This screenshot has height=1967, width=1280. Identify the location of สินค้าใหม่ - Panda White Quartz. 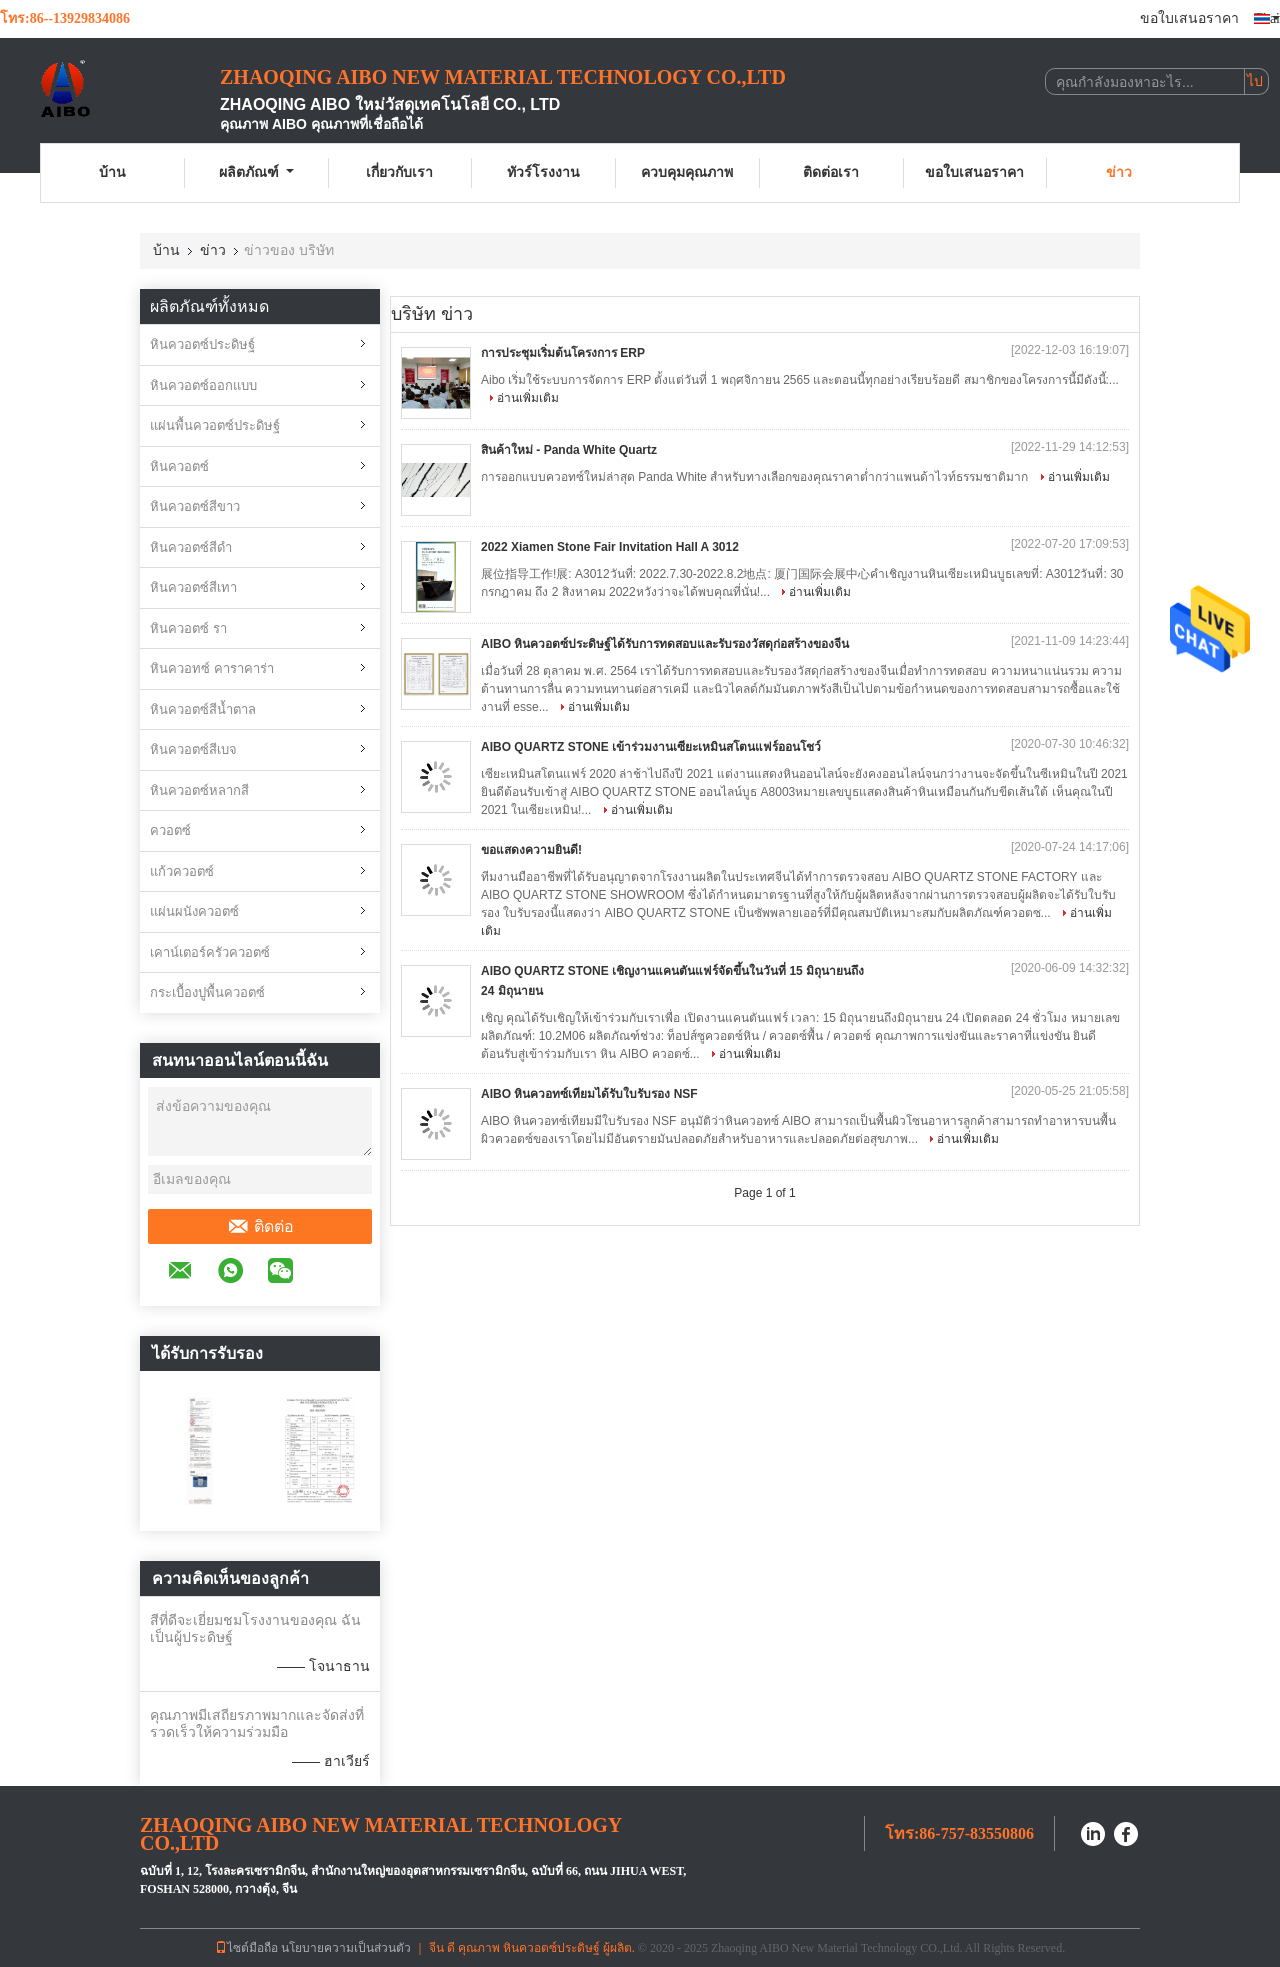
(569, 450).